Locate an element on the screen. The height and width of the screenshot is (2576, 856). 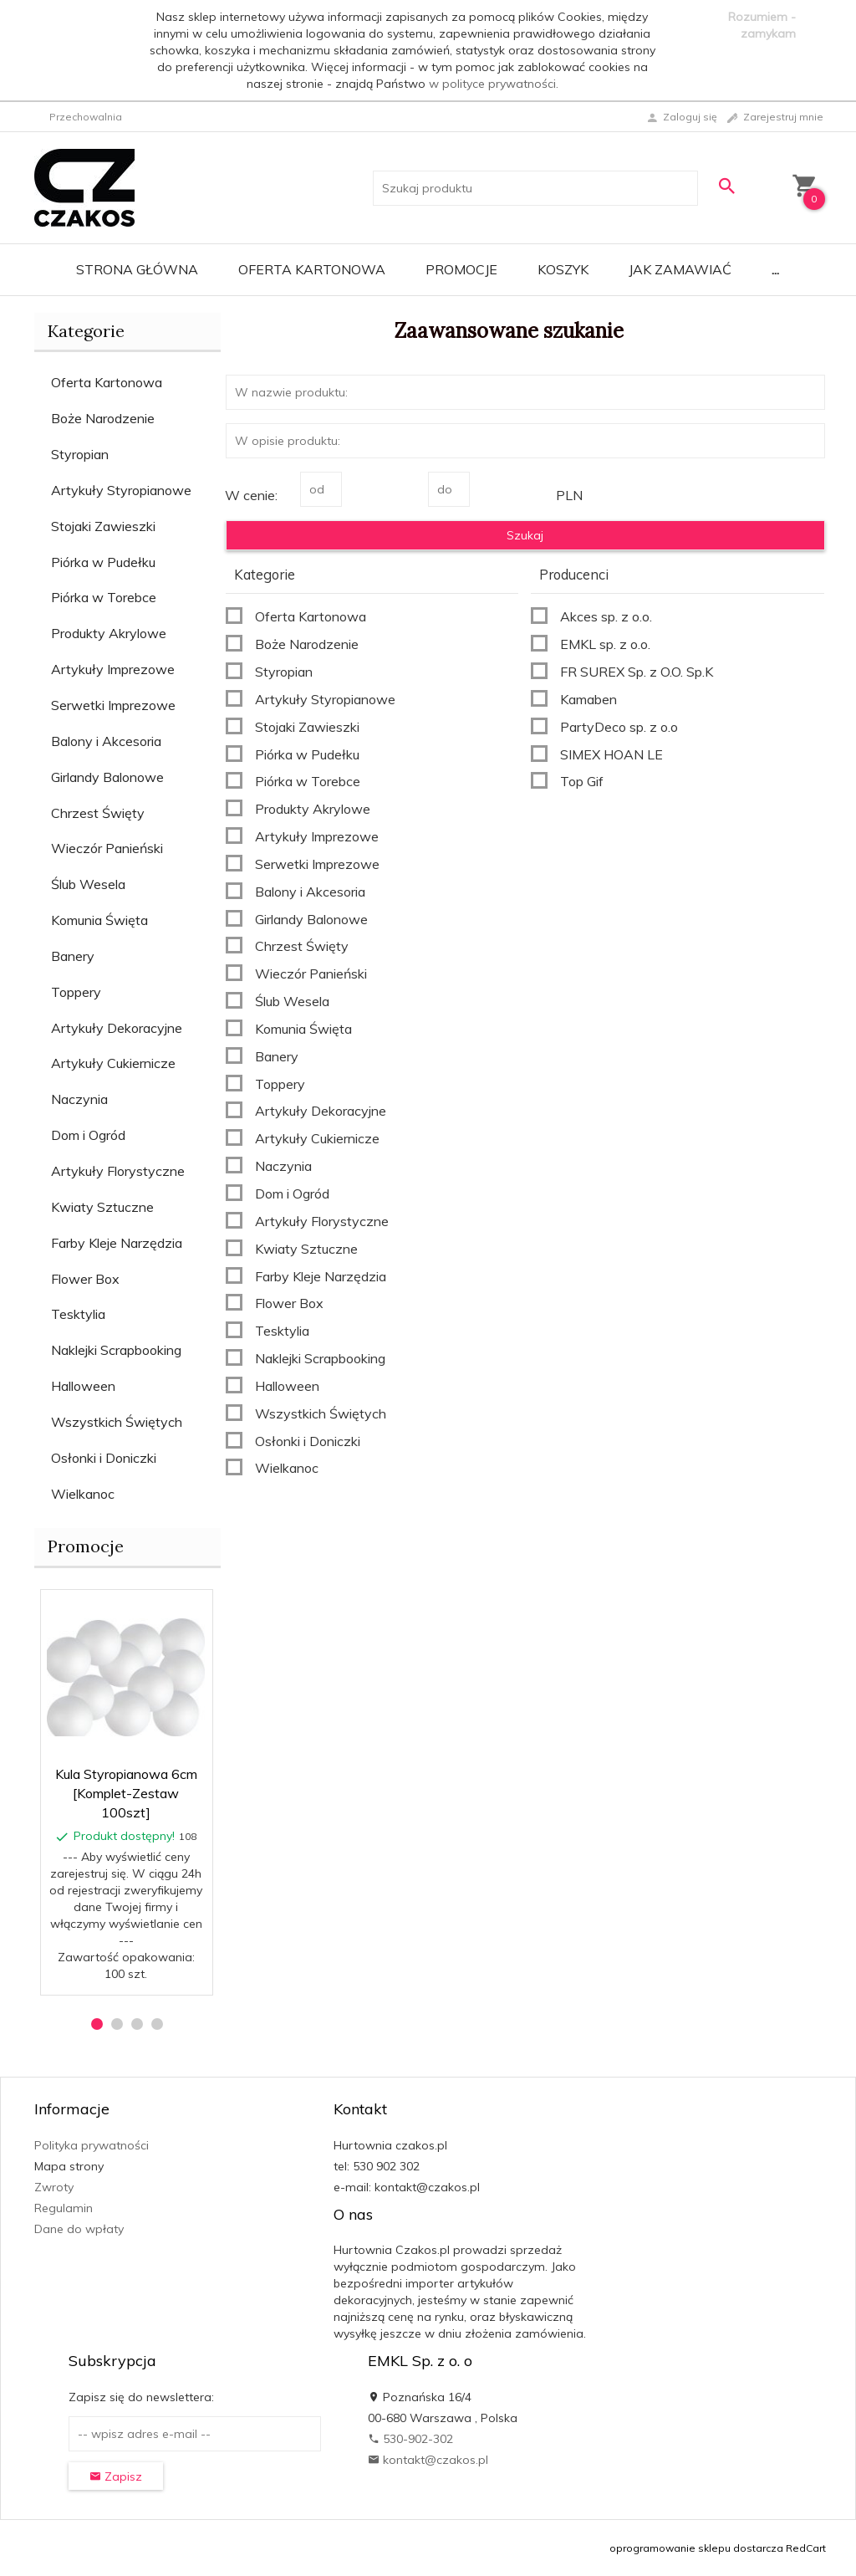
Halloween is located at coordinates (83, 1385).